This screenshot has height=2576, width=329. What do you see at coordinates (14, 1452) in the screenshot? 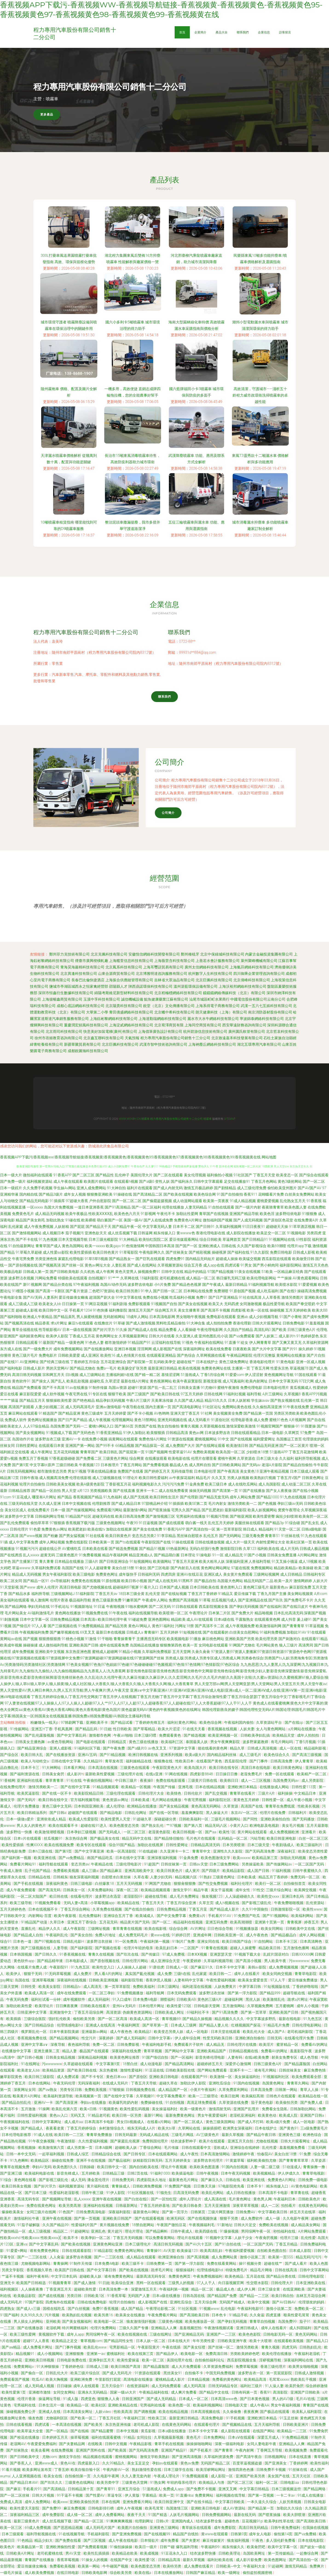
I see `福利姬足交在线看` at bounding box center [14, 1452].